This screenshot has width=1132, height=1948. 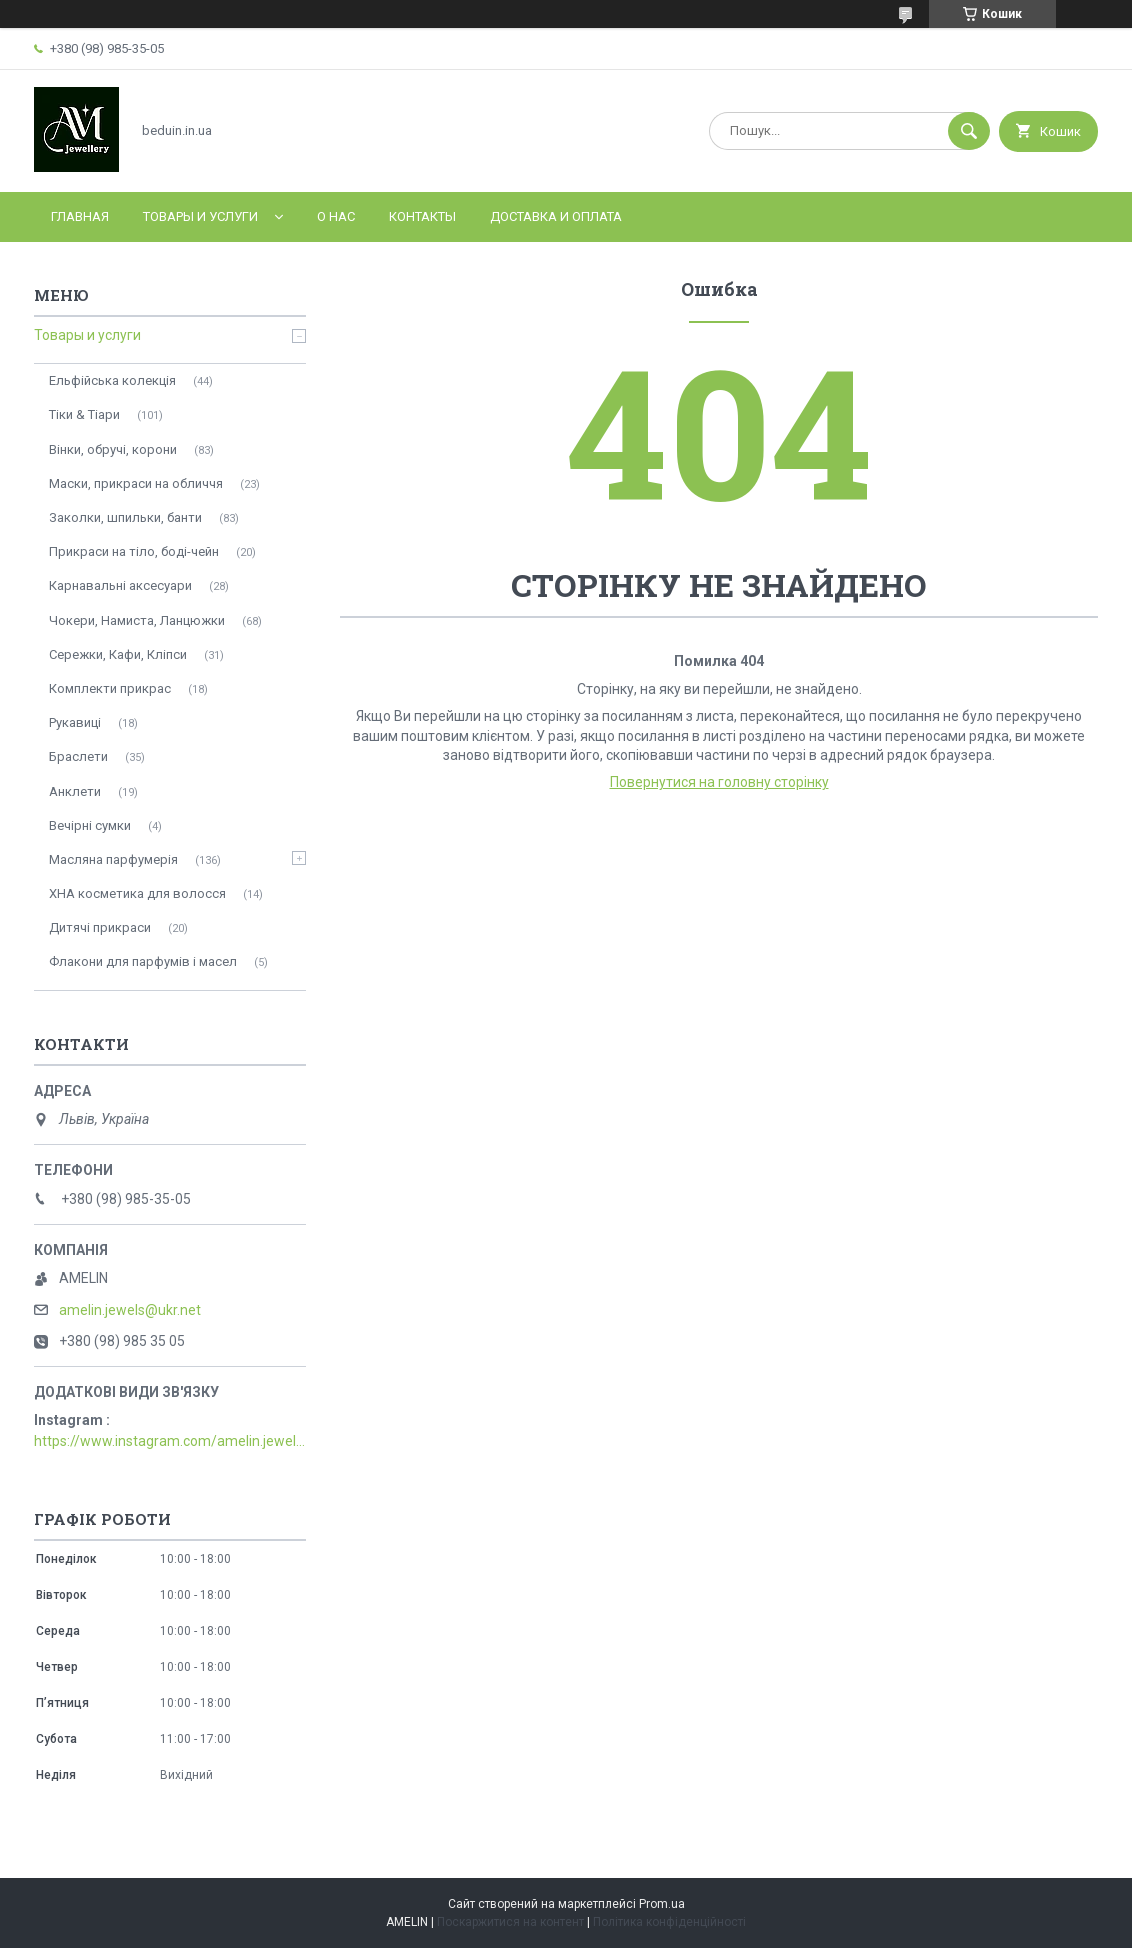 I want to click on Контакты, so click(x=422, y=216).